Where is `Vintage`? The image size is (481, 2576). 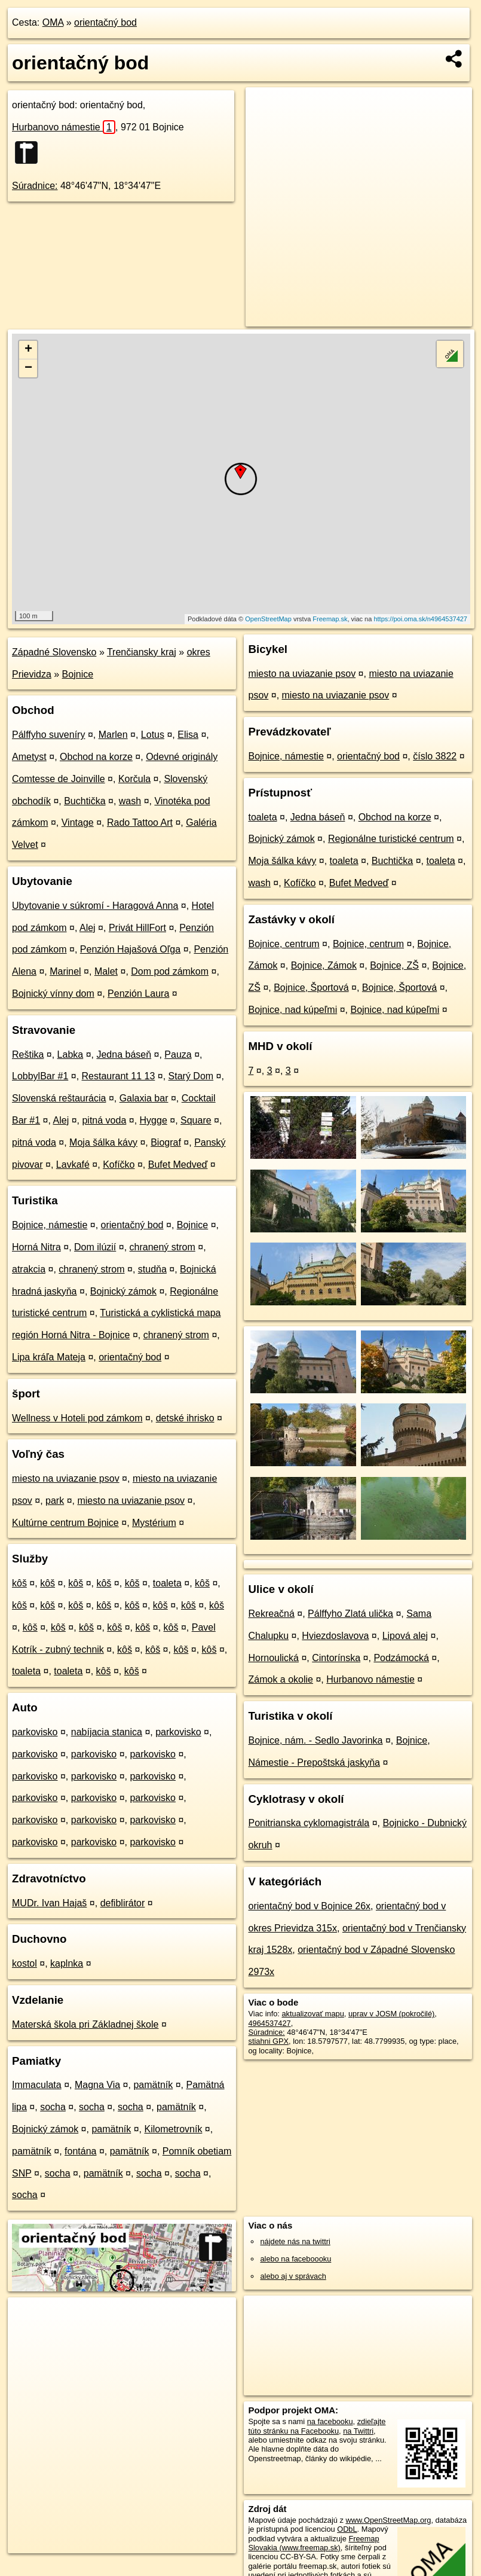 Vintage is located at coordinates (78, 822).